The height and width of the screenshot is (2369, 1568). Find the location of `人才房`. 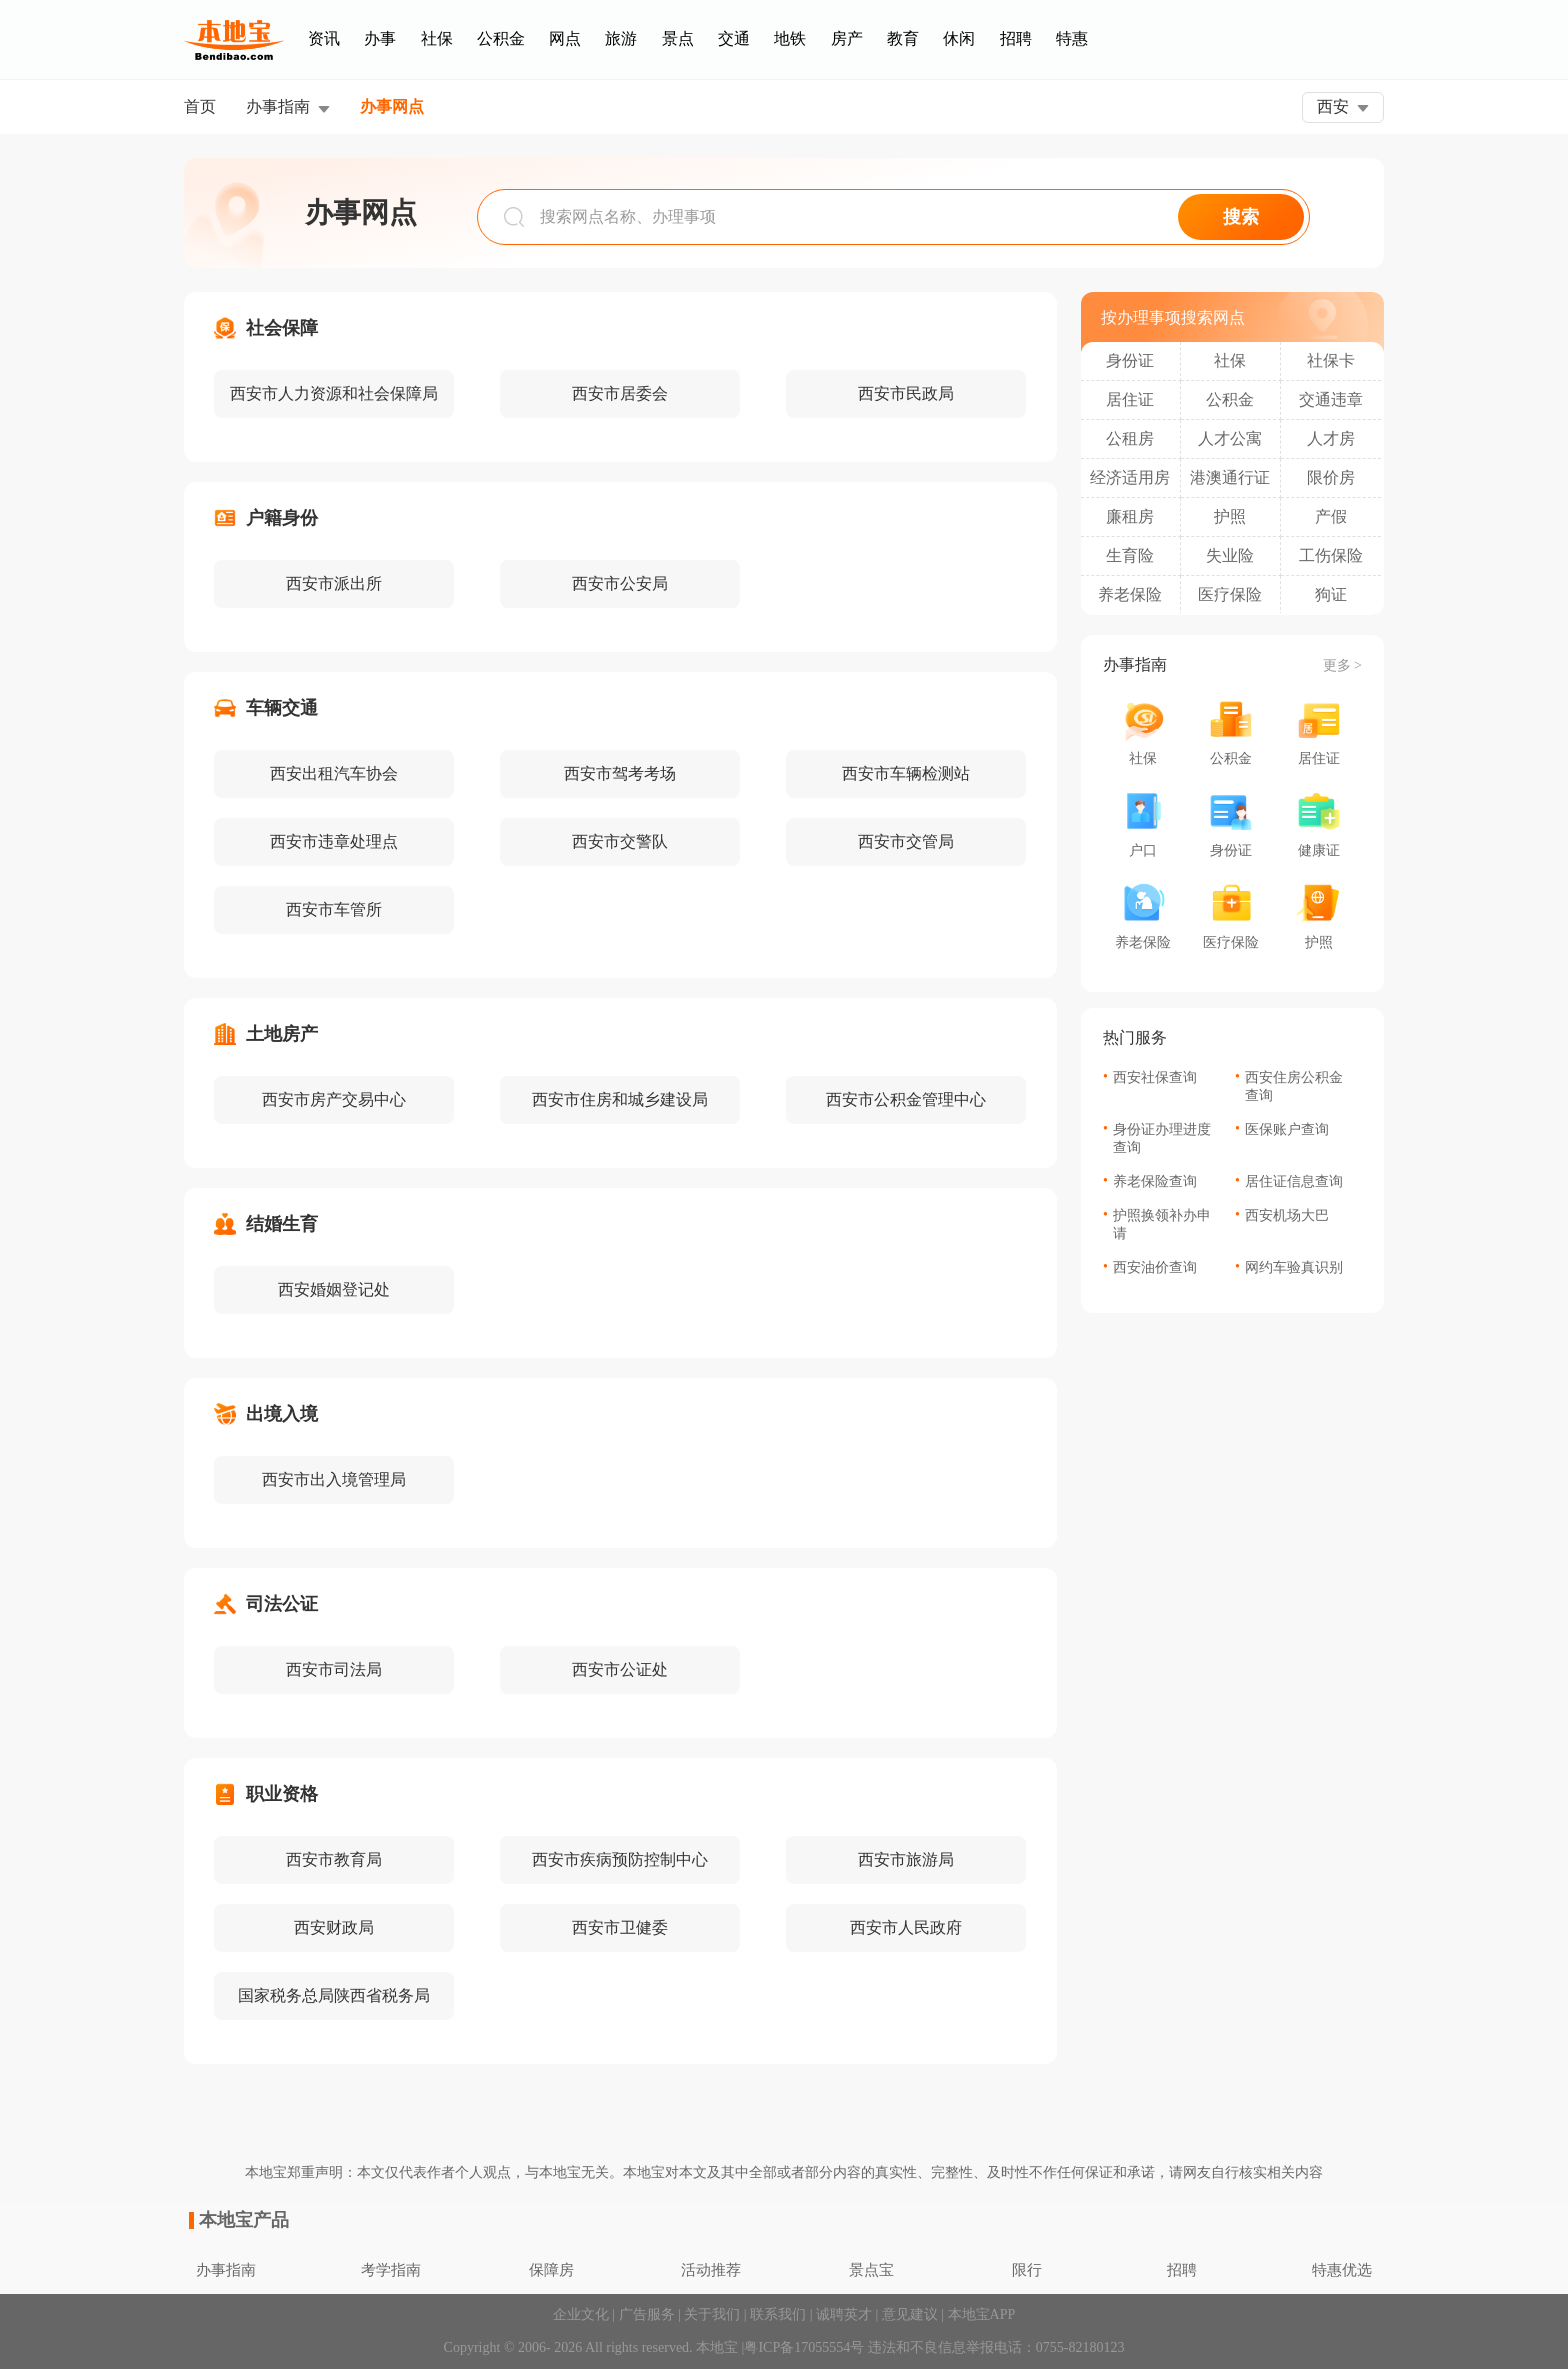

人才房 is located at coordinates (1331, 438).